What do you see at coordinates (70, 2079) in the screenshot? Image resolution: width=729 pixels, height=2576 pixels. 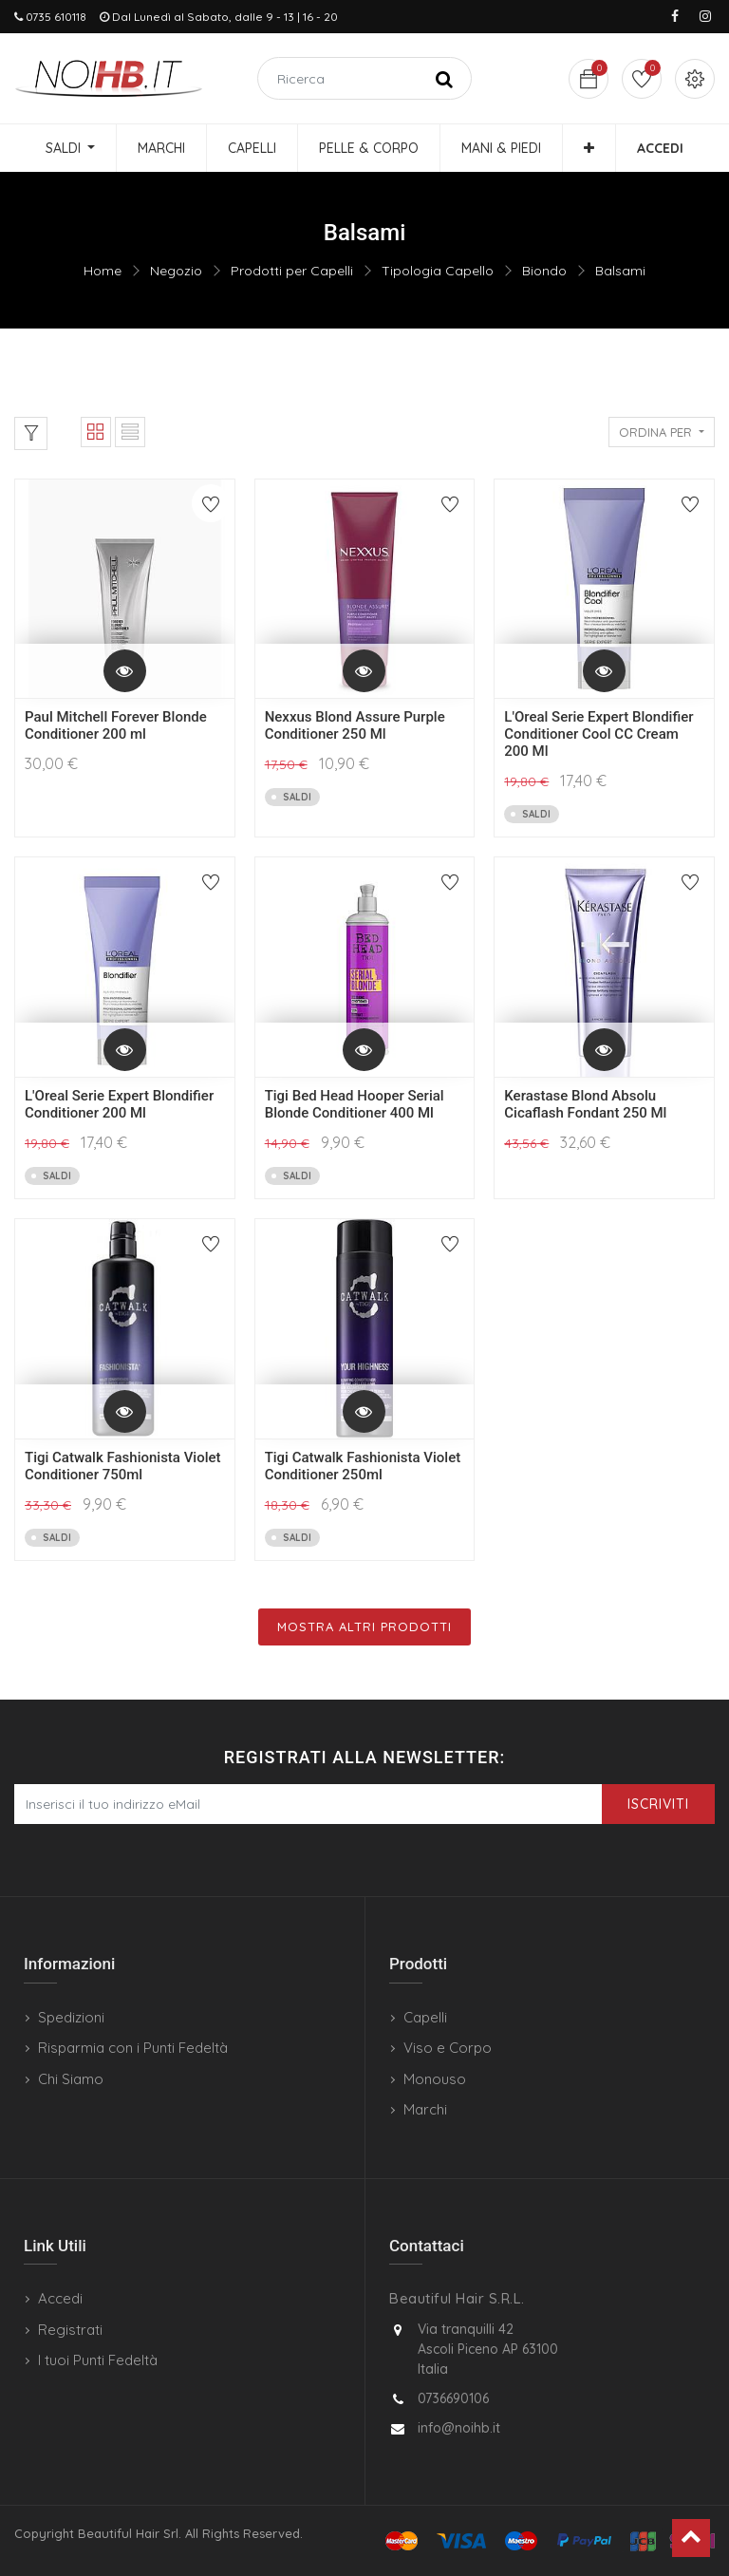 I see `Chi Siamo` at bounding box center [70, 2079].